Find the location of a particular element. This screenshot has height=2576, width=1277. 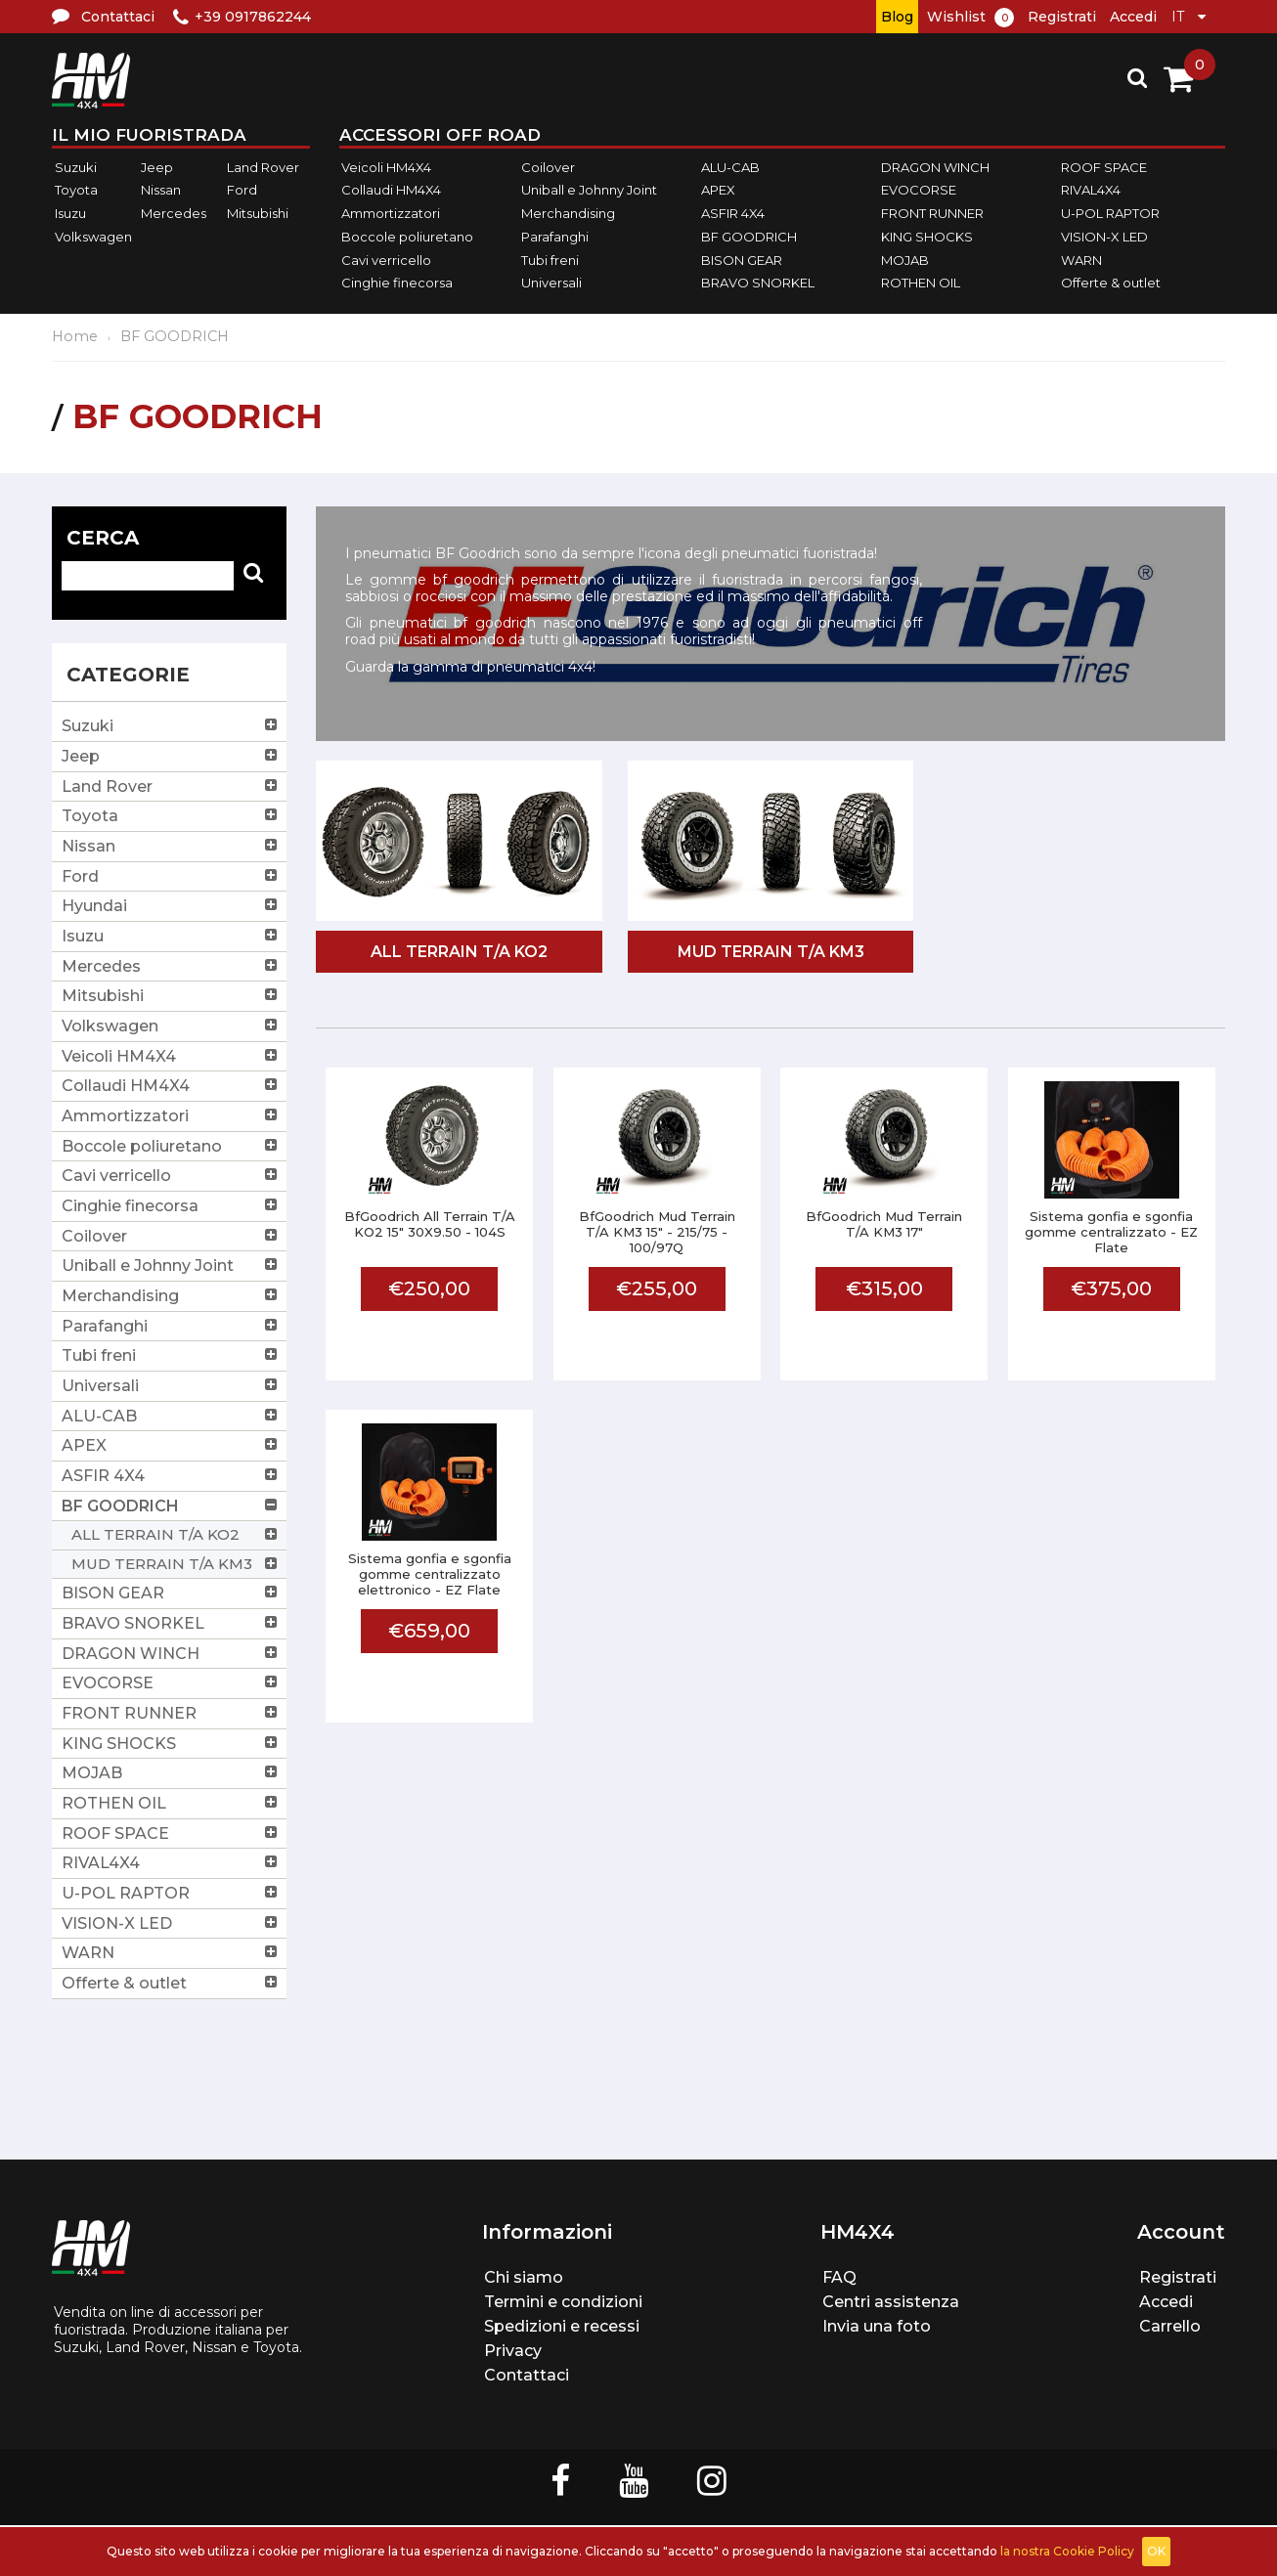

Tubi freni is located at coordinates (550, 260).